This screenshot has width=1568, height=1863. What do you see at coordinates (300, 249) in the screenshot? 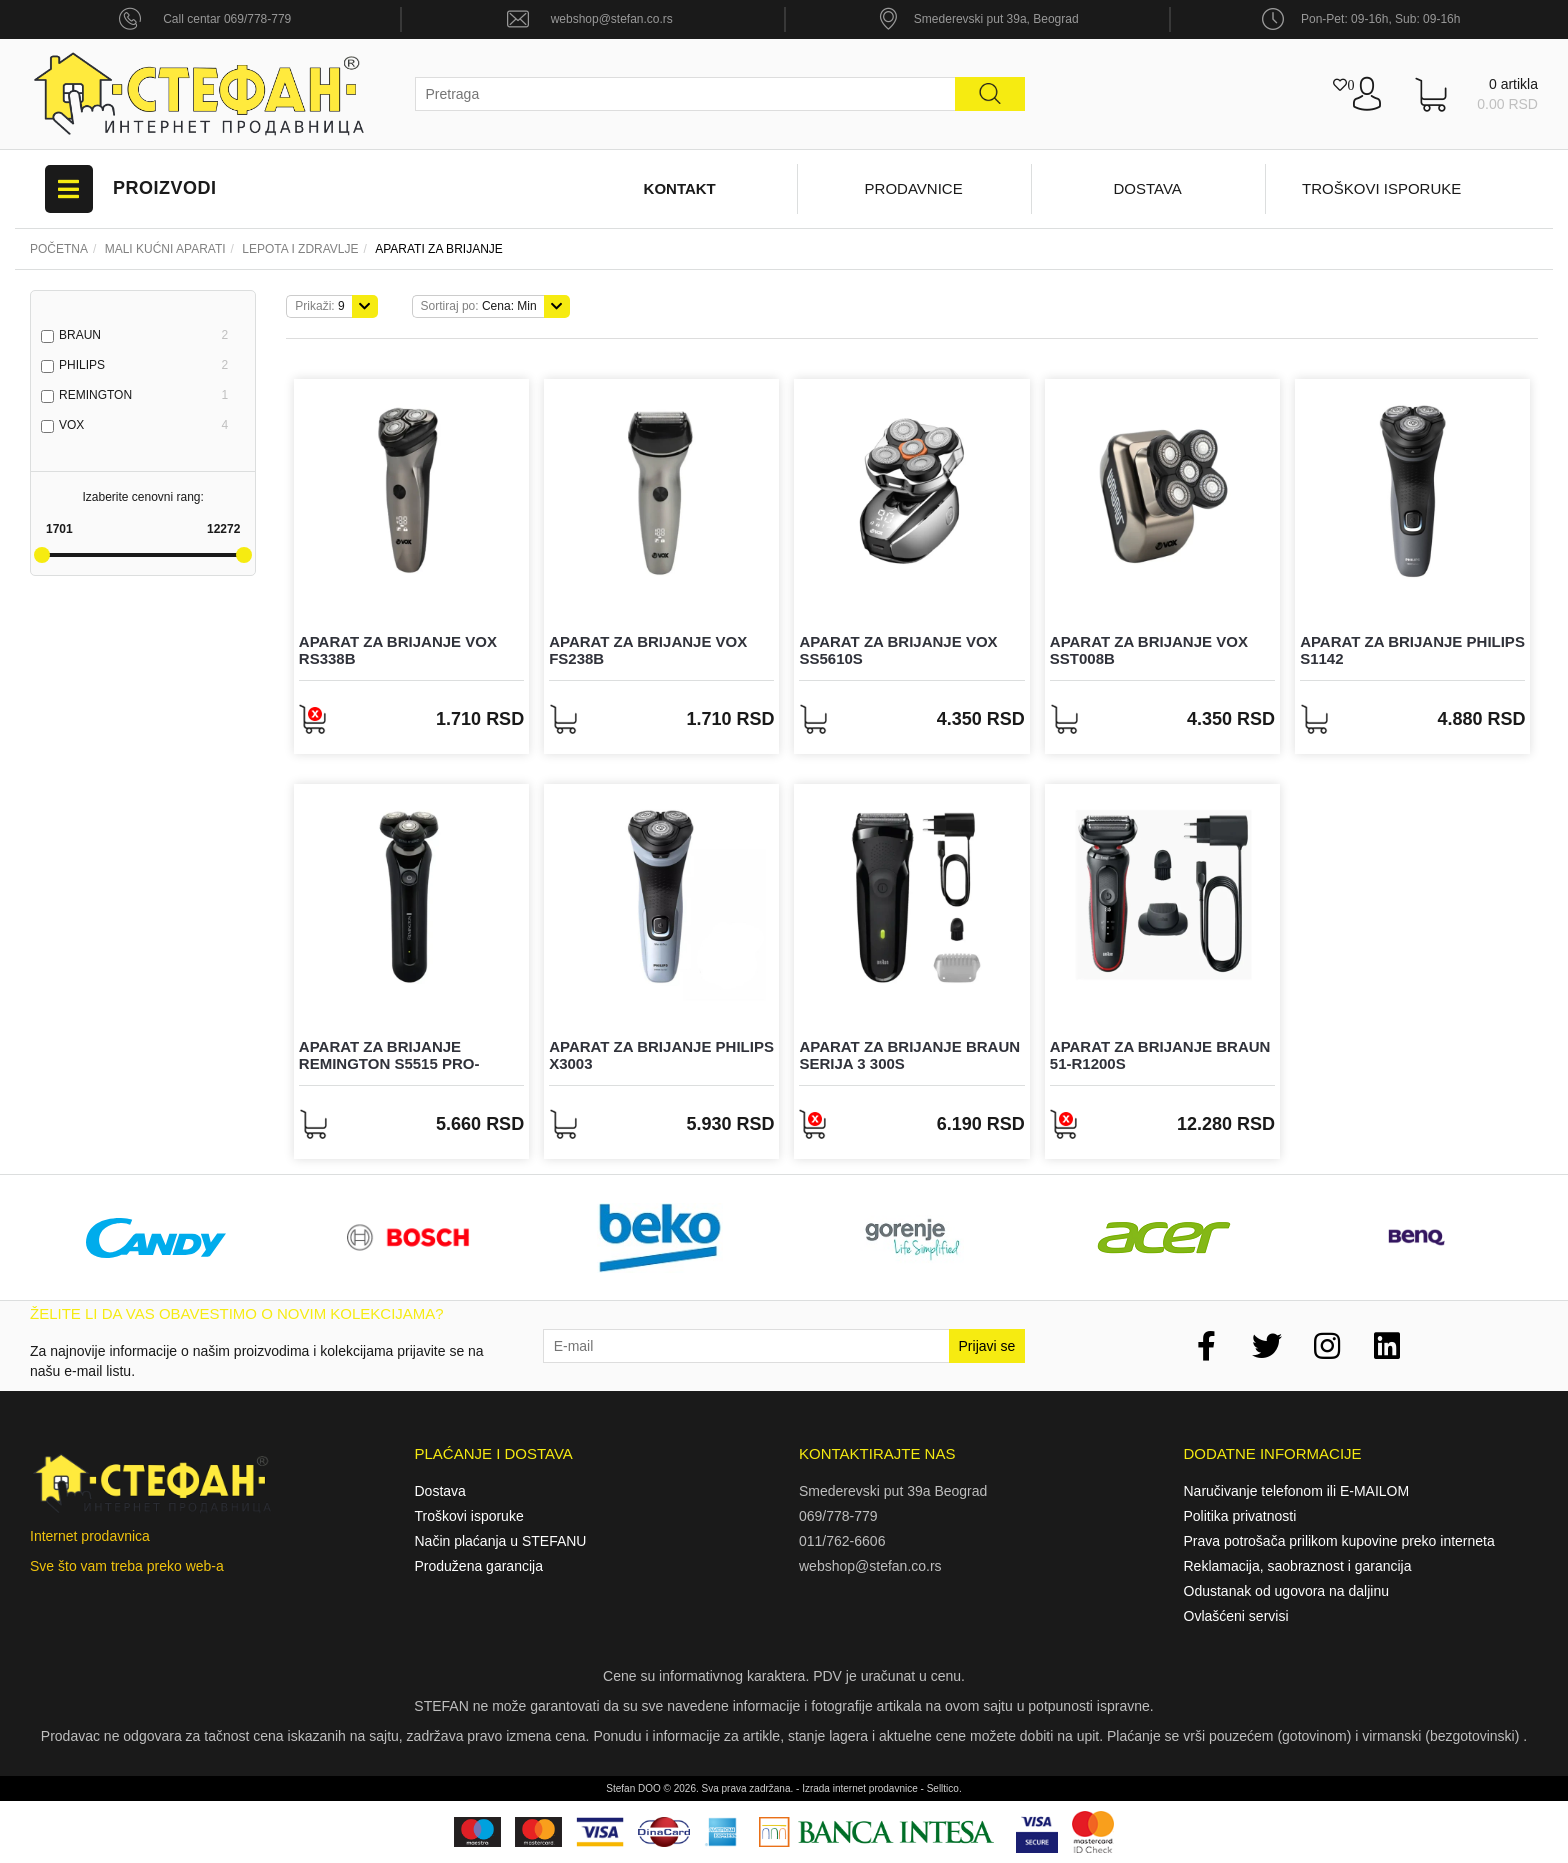
I see `LEPOTA I ZDRAVLJE` at bounding box center [300, 249].